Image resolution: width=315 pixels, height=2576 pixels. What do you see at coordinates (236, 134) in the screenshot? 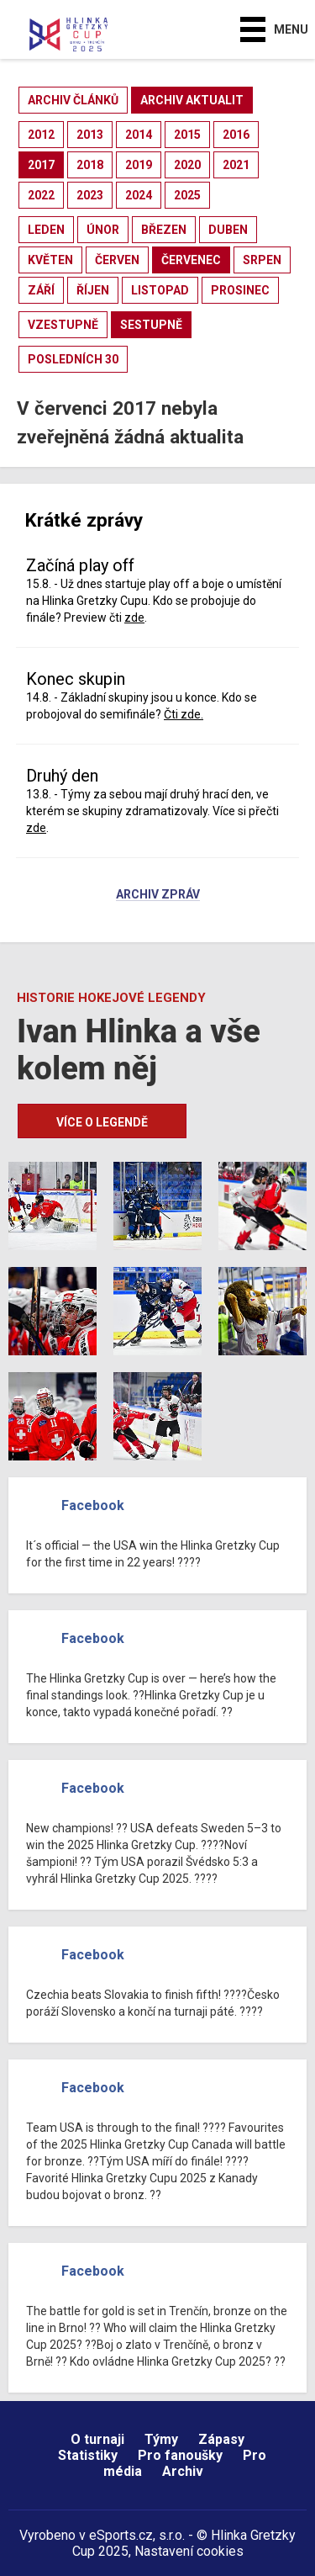
I see `2016` at bounding box center [236, 134].